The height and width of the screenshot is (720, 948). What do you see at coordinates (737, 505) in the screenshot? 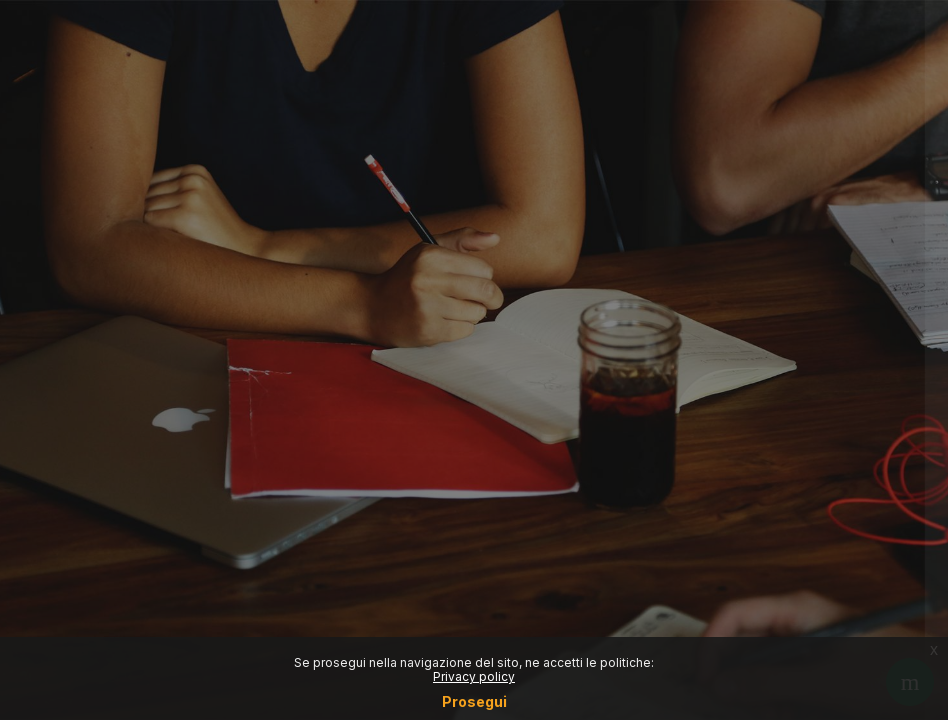
I see `Other login` at bounding box center [737, 505].